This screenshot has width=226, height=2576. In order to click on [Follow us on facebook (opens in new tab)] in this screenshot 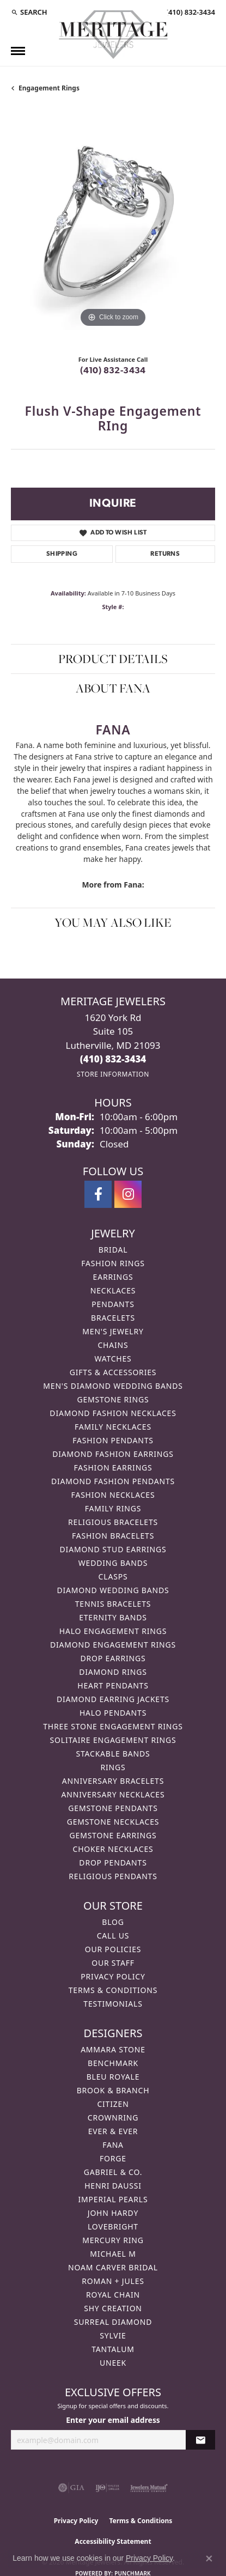, I will do `click(98, 1194)`.